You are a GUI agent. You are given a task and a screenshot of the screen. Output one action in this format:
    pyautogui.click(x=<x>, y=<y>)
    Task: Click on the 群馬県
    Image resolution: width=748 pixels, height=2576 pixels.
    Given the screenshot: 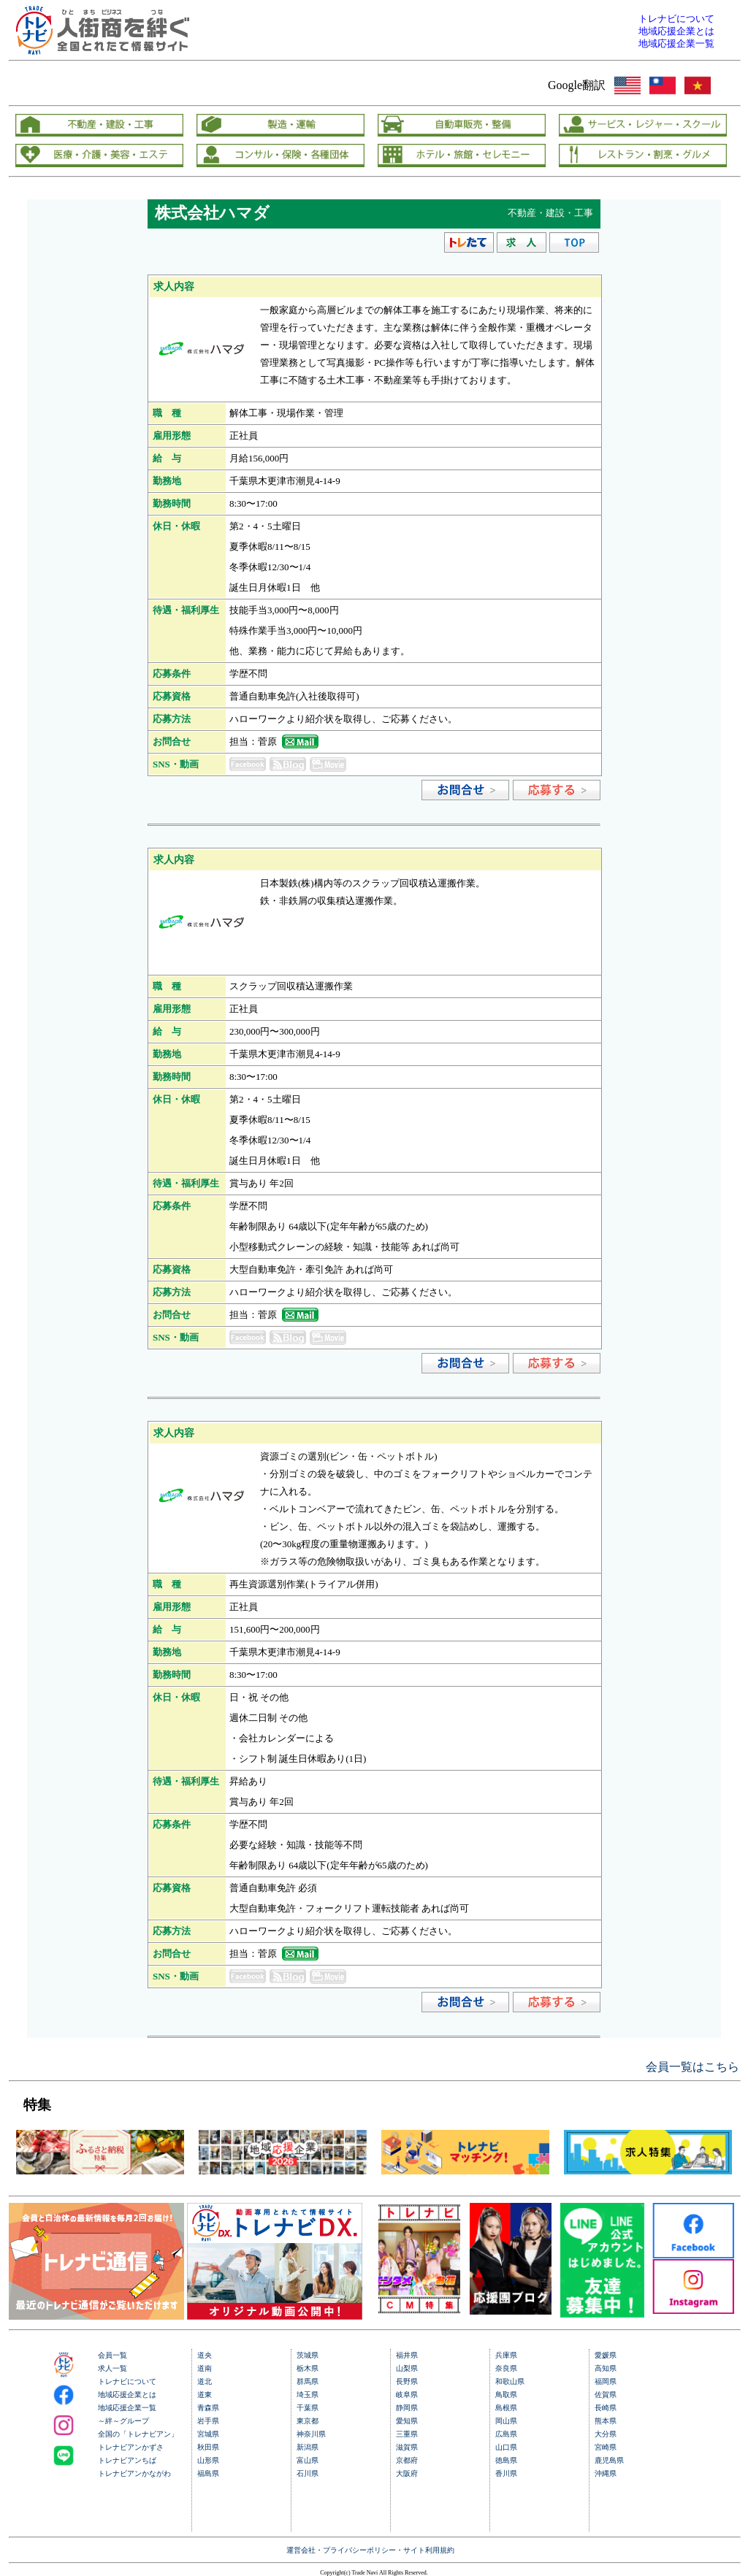 What is the action you would take?
    pyautogui.click(x=307, y=2381)
    